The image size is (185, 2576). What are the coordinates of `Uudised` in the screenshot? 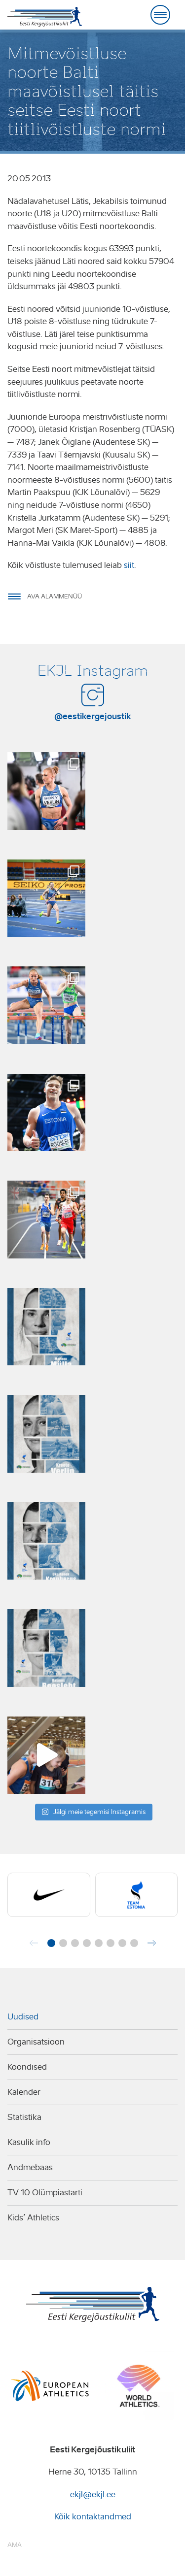 It's located at (22, 2016).